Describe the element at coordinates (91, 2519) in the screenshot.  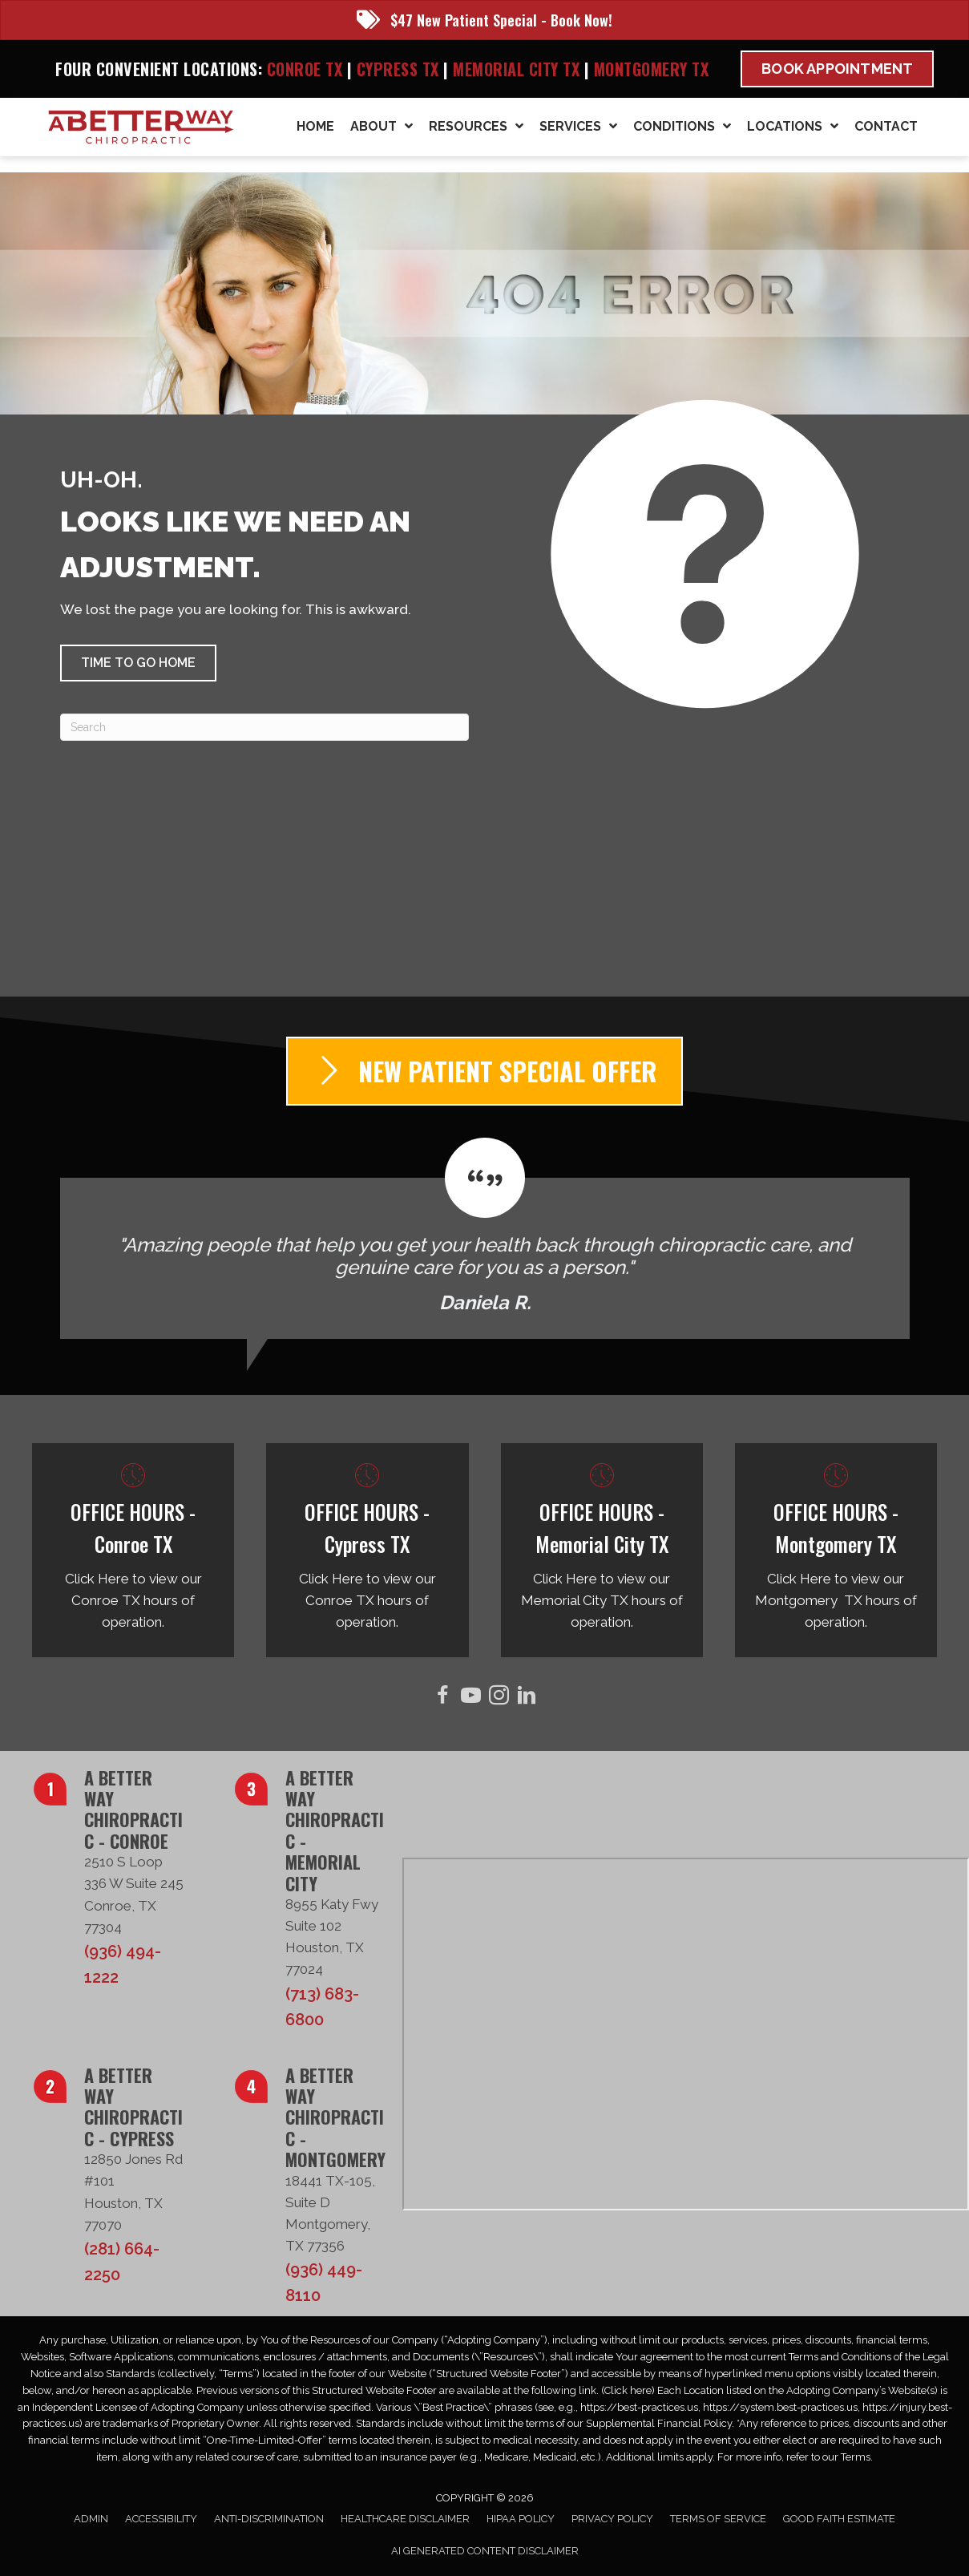
I see `Admin` at that location.